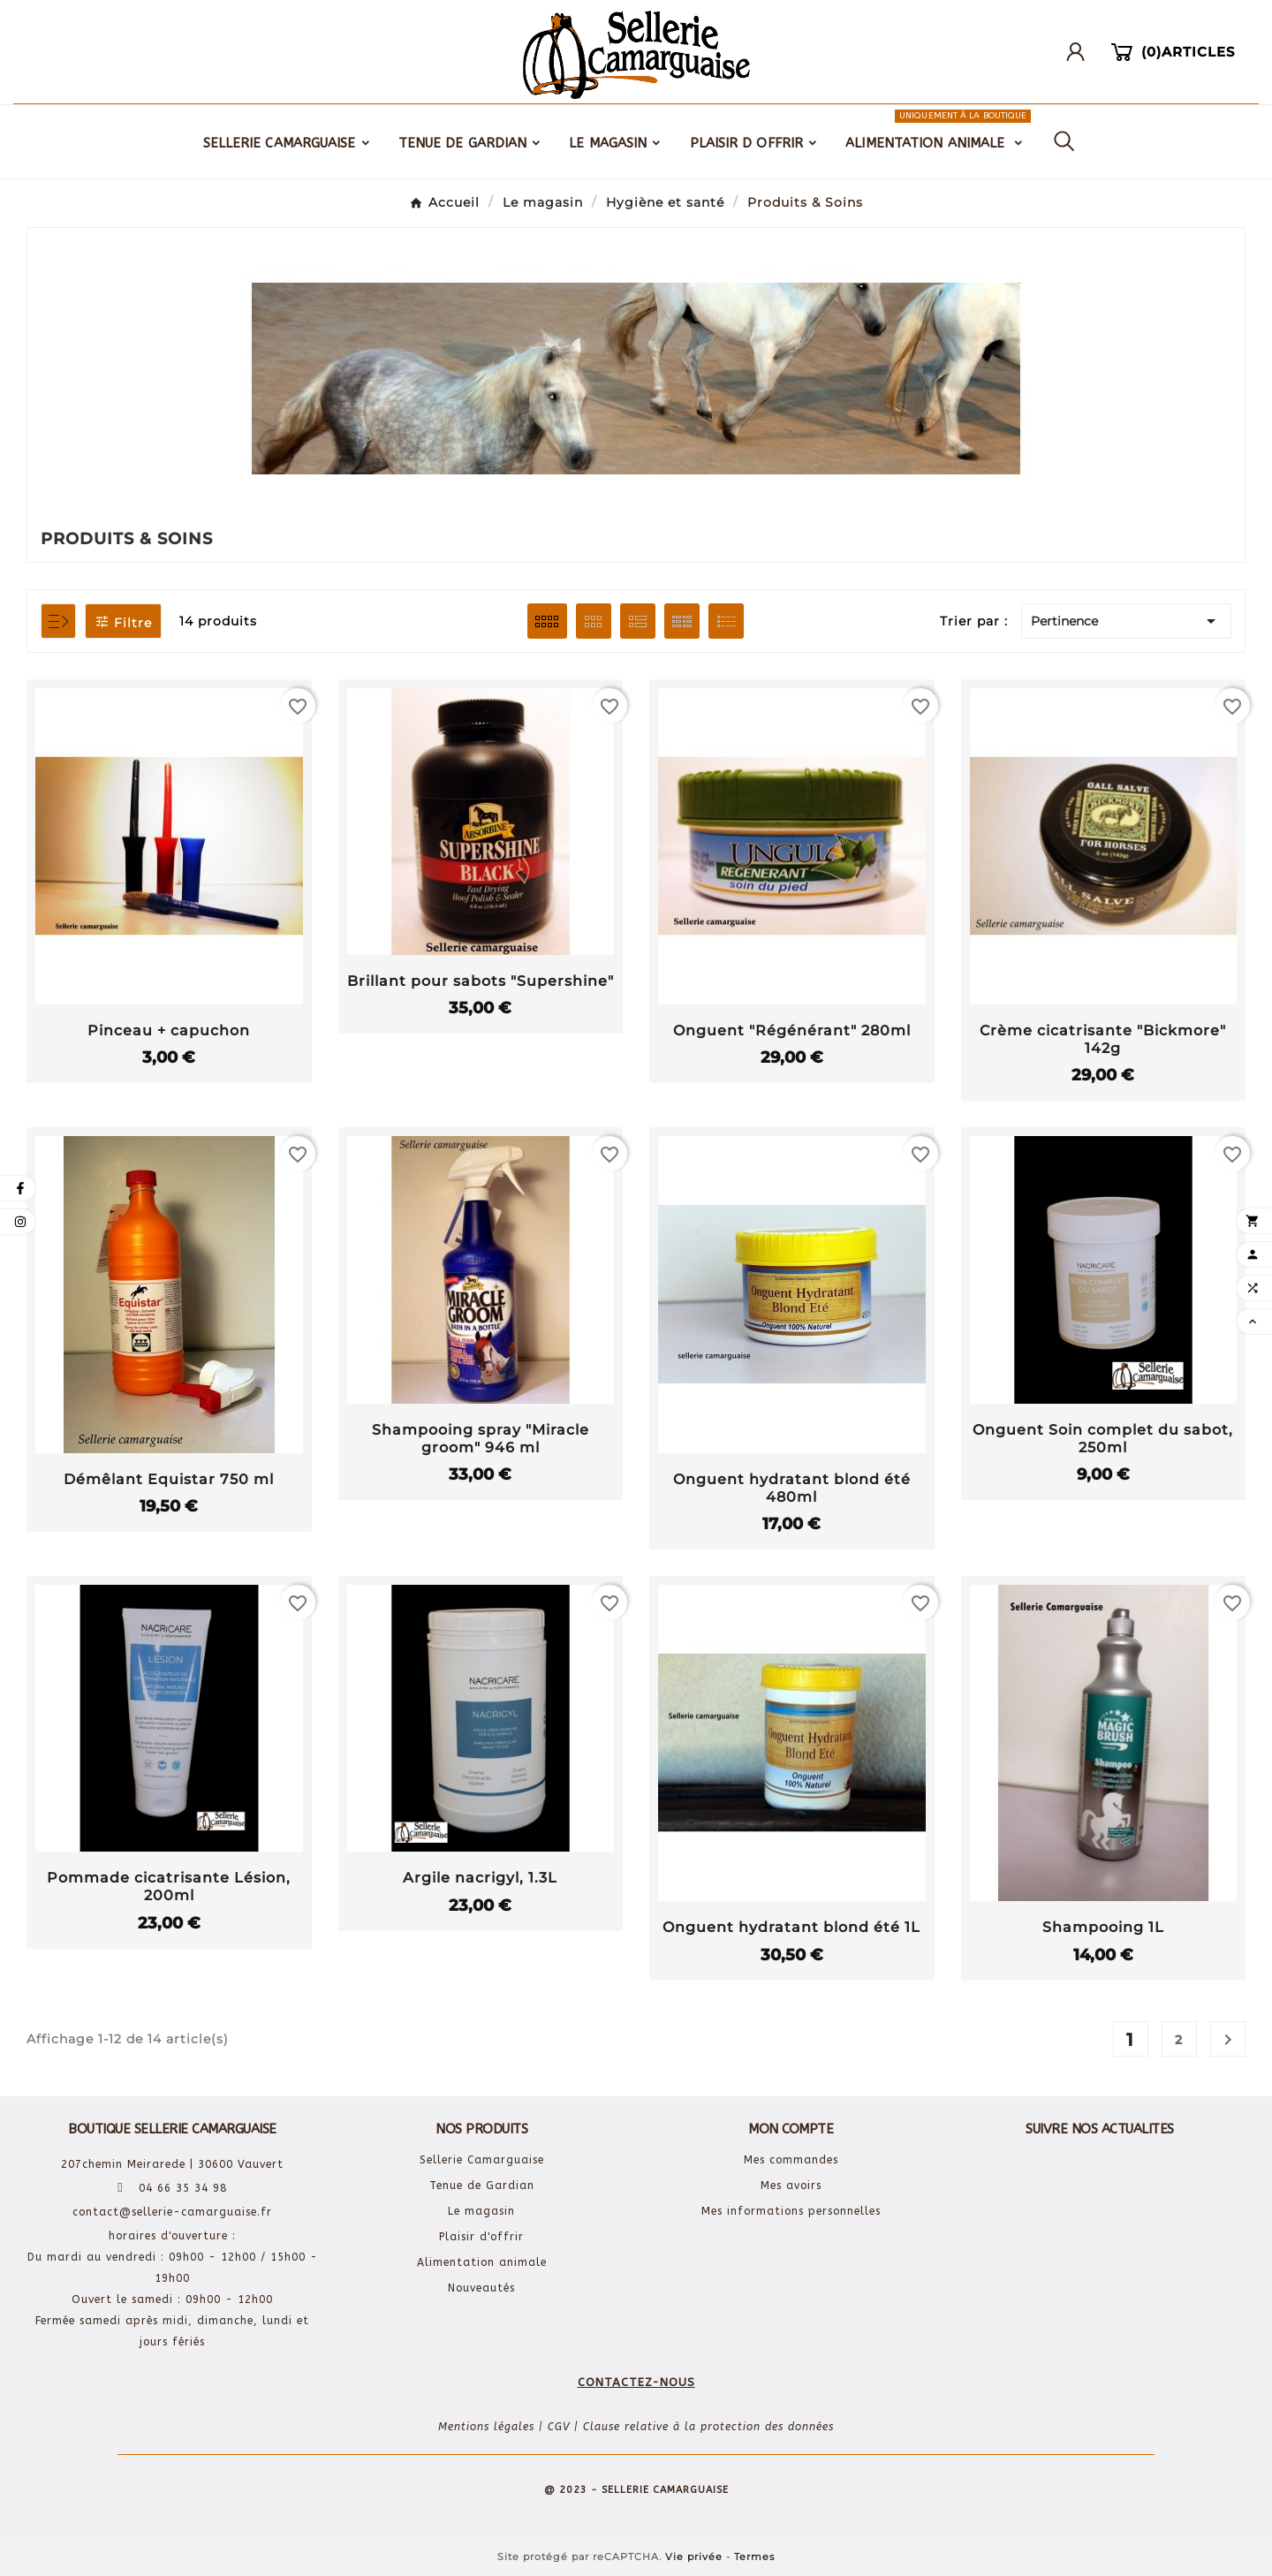 The height and width of the screenshot is (2576, 1272). What do you see at coordinates (1082, 52) in the screenshot?
I see `[User Icon]` at bounding box center [1082, 52].